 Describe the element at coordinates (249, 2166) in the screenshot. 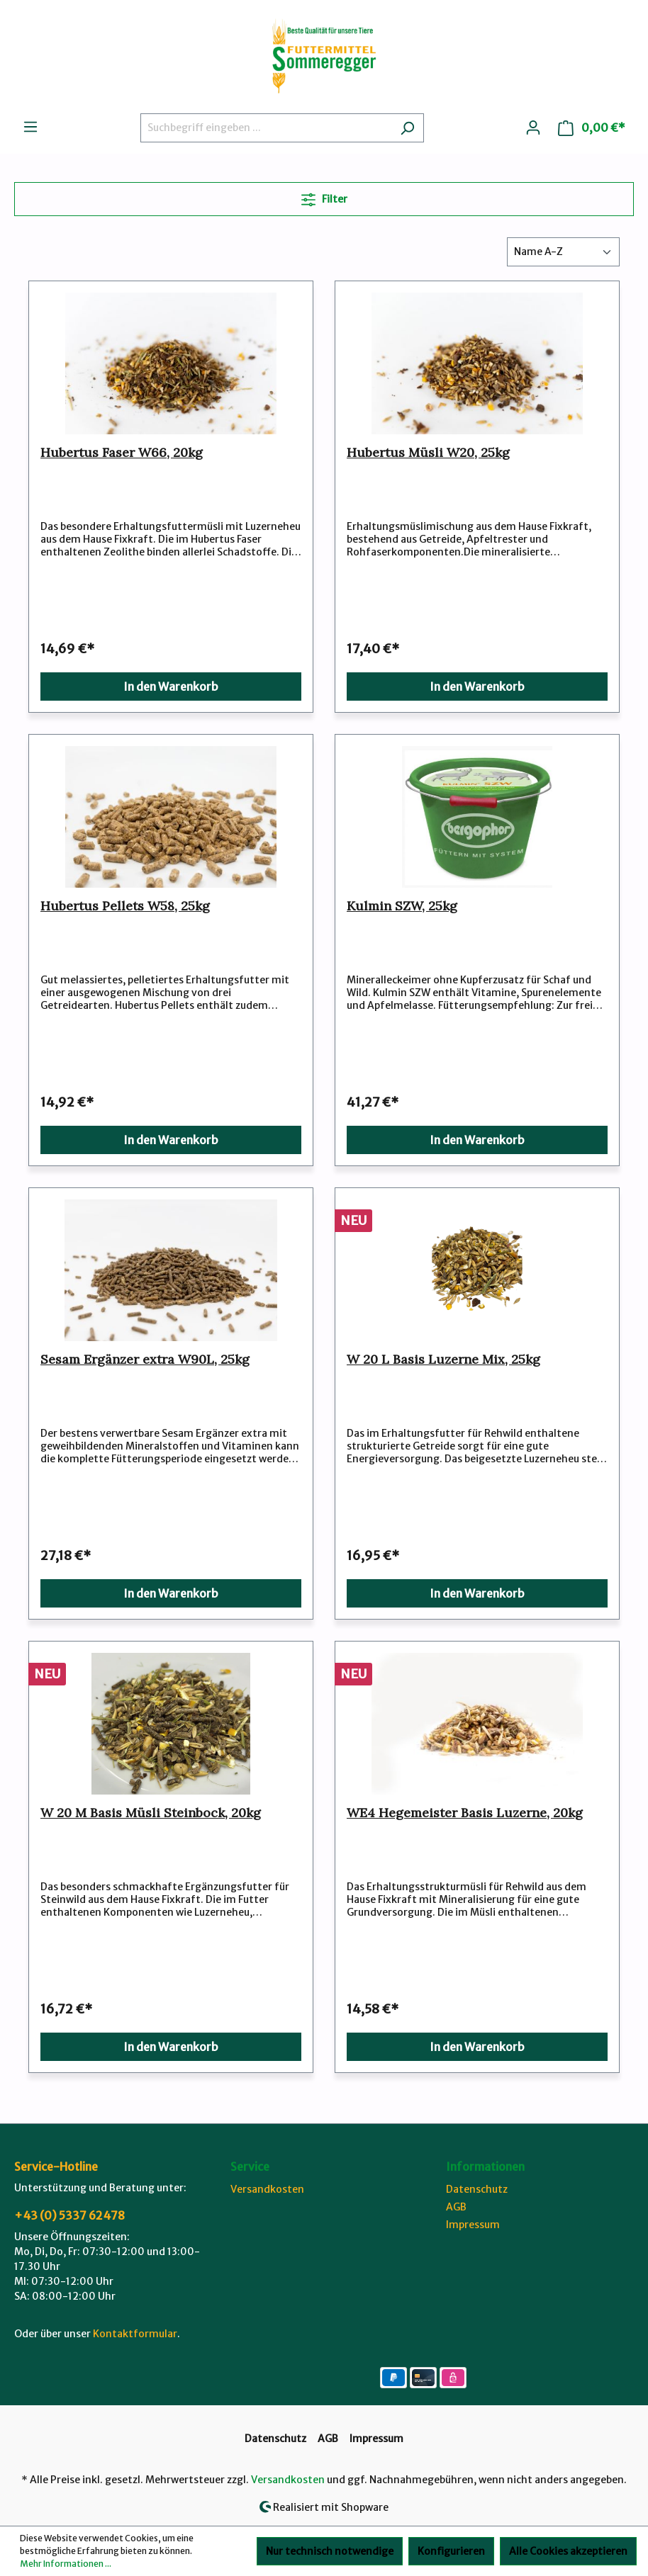

I see `Service` at that location.